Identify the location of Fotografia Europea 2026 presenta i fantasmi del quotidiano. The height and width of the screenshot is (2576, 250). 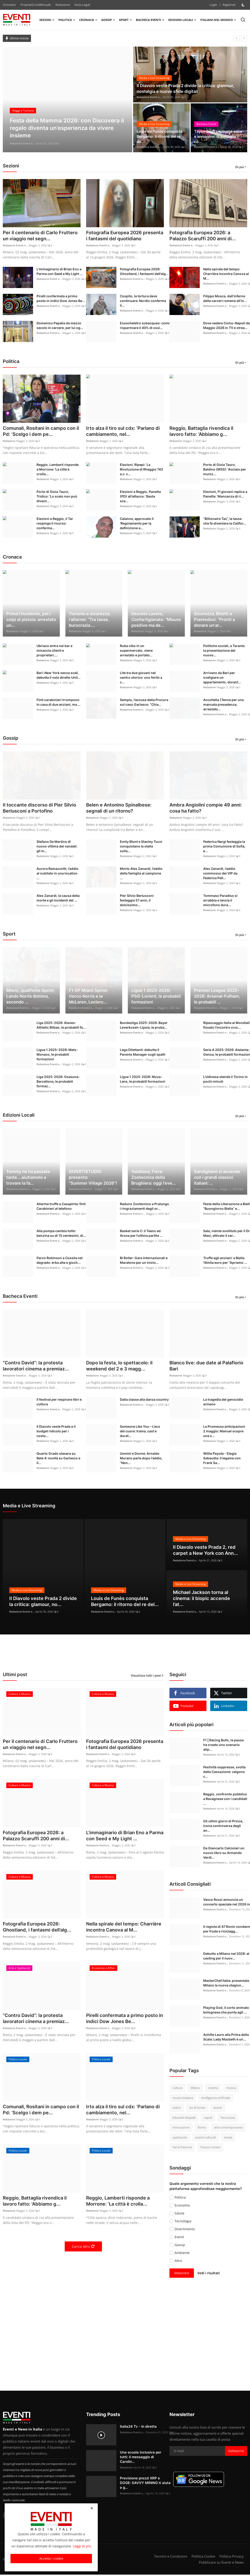
(124, 235).